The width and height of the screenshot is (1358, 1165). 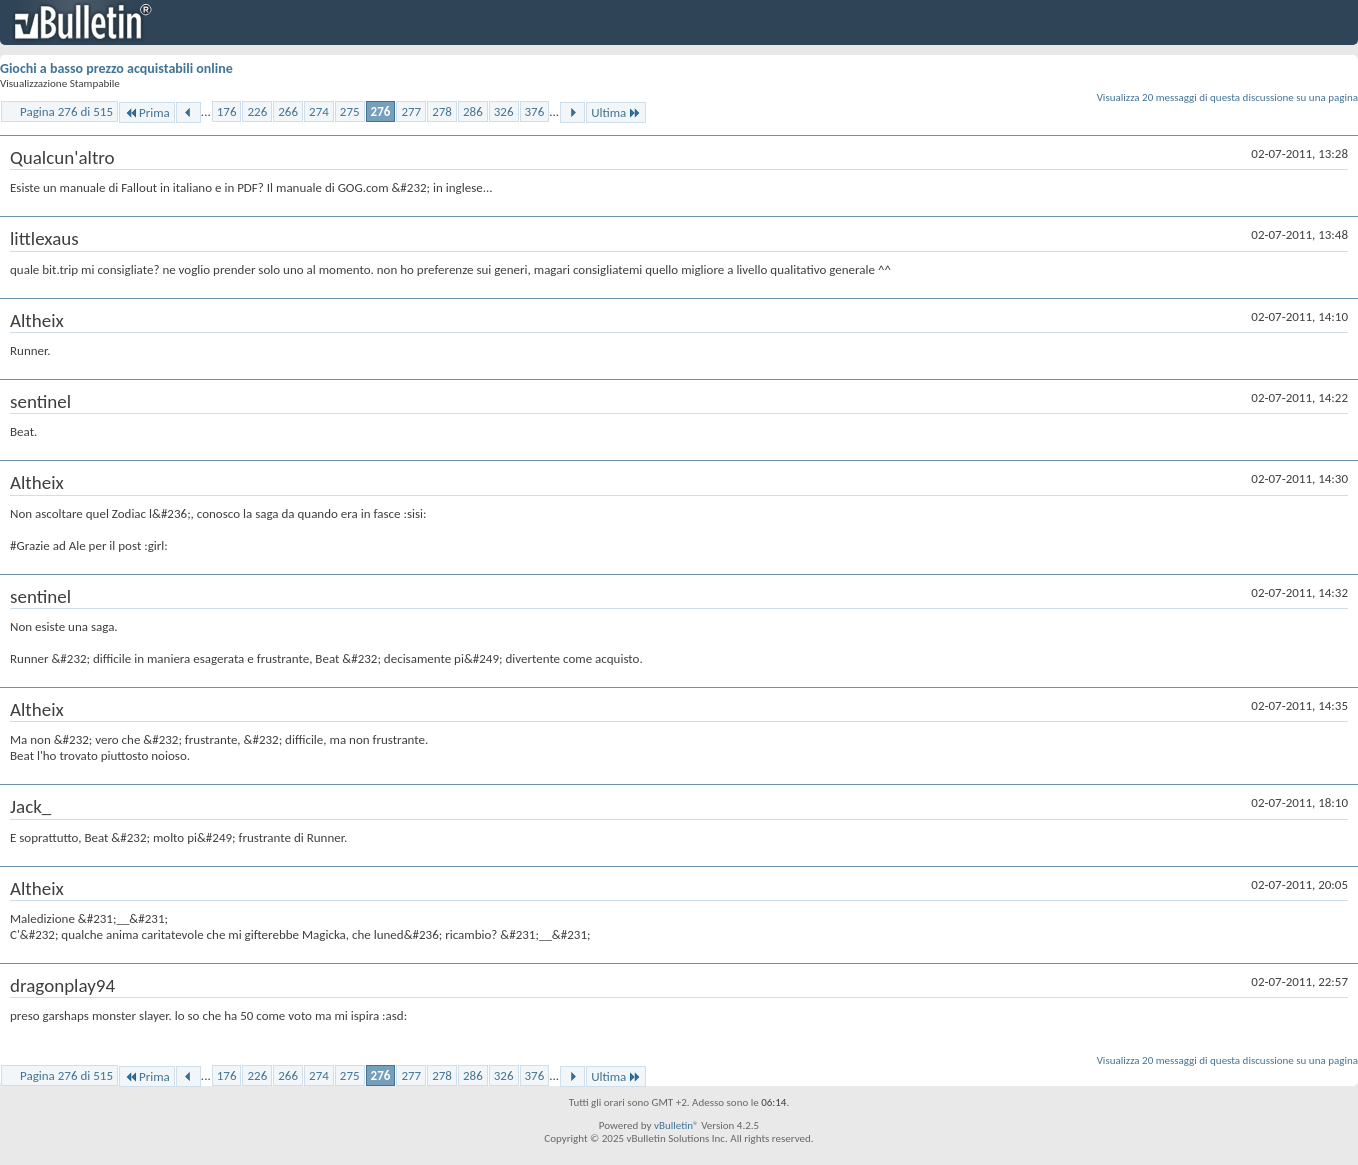 I want to click on 226, so click(x=257, y=111).